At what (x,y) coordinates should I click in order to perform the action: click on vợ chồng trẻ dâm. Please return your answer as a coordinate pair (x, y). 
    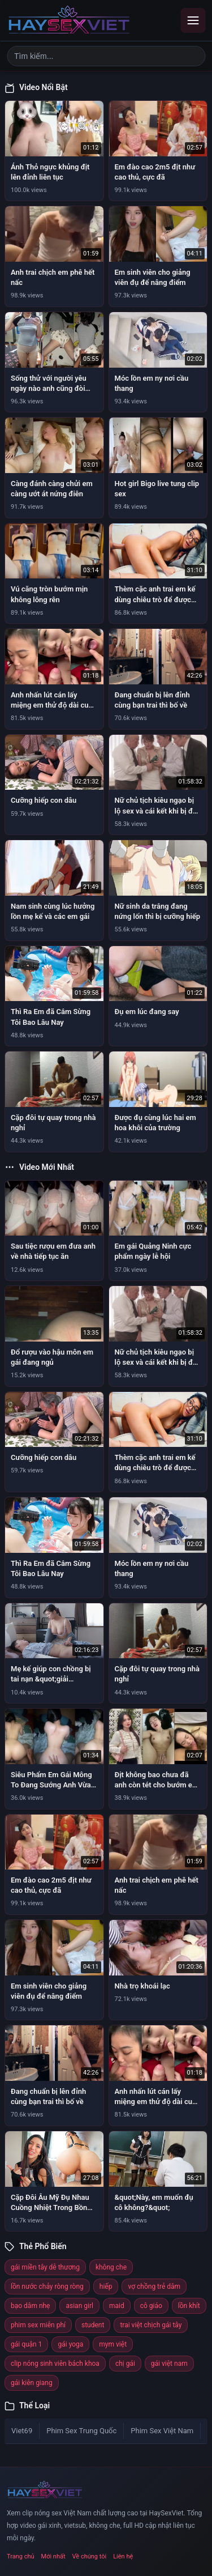
    Looking at the image, I should click on (154, 2286).